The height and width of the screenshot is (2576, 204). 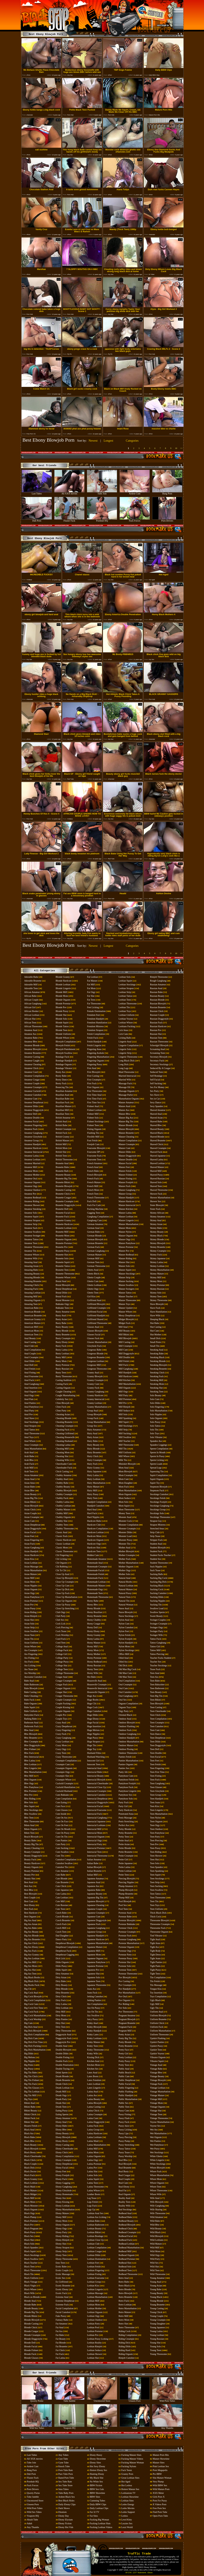 What do you see at coordinates (64, 2190) in the screenshot?
I see `Ebony Gloryhole` at bounding box center [64, 2190].